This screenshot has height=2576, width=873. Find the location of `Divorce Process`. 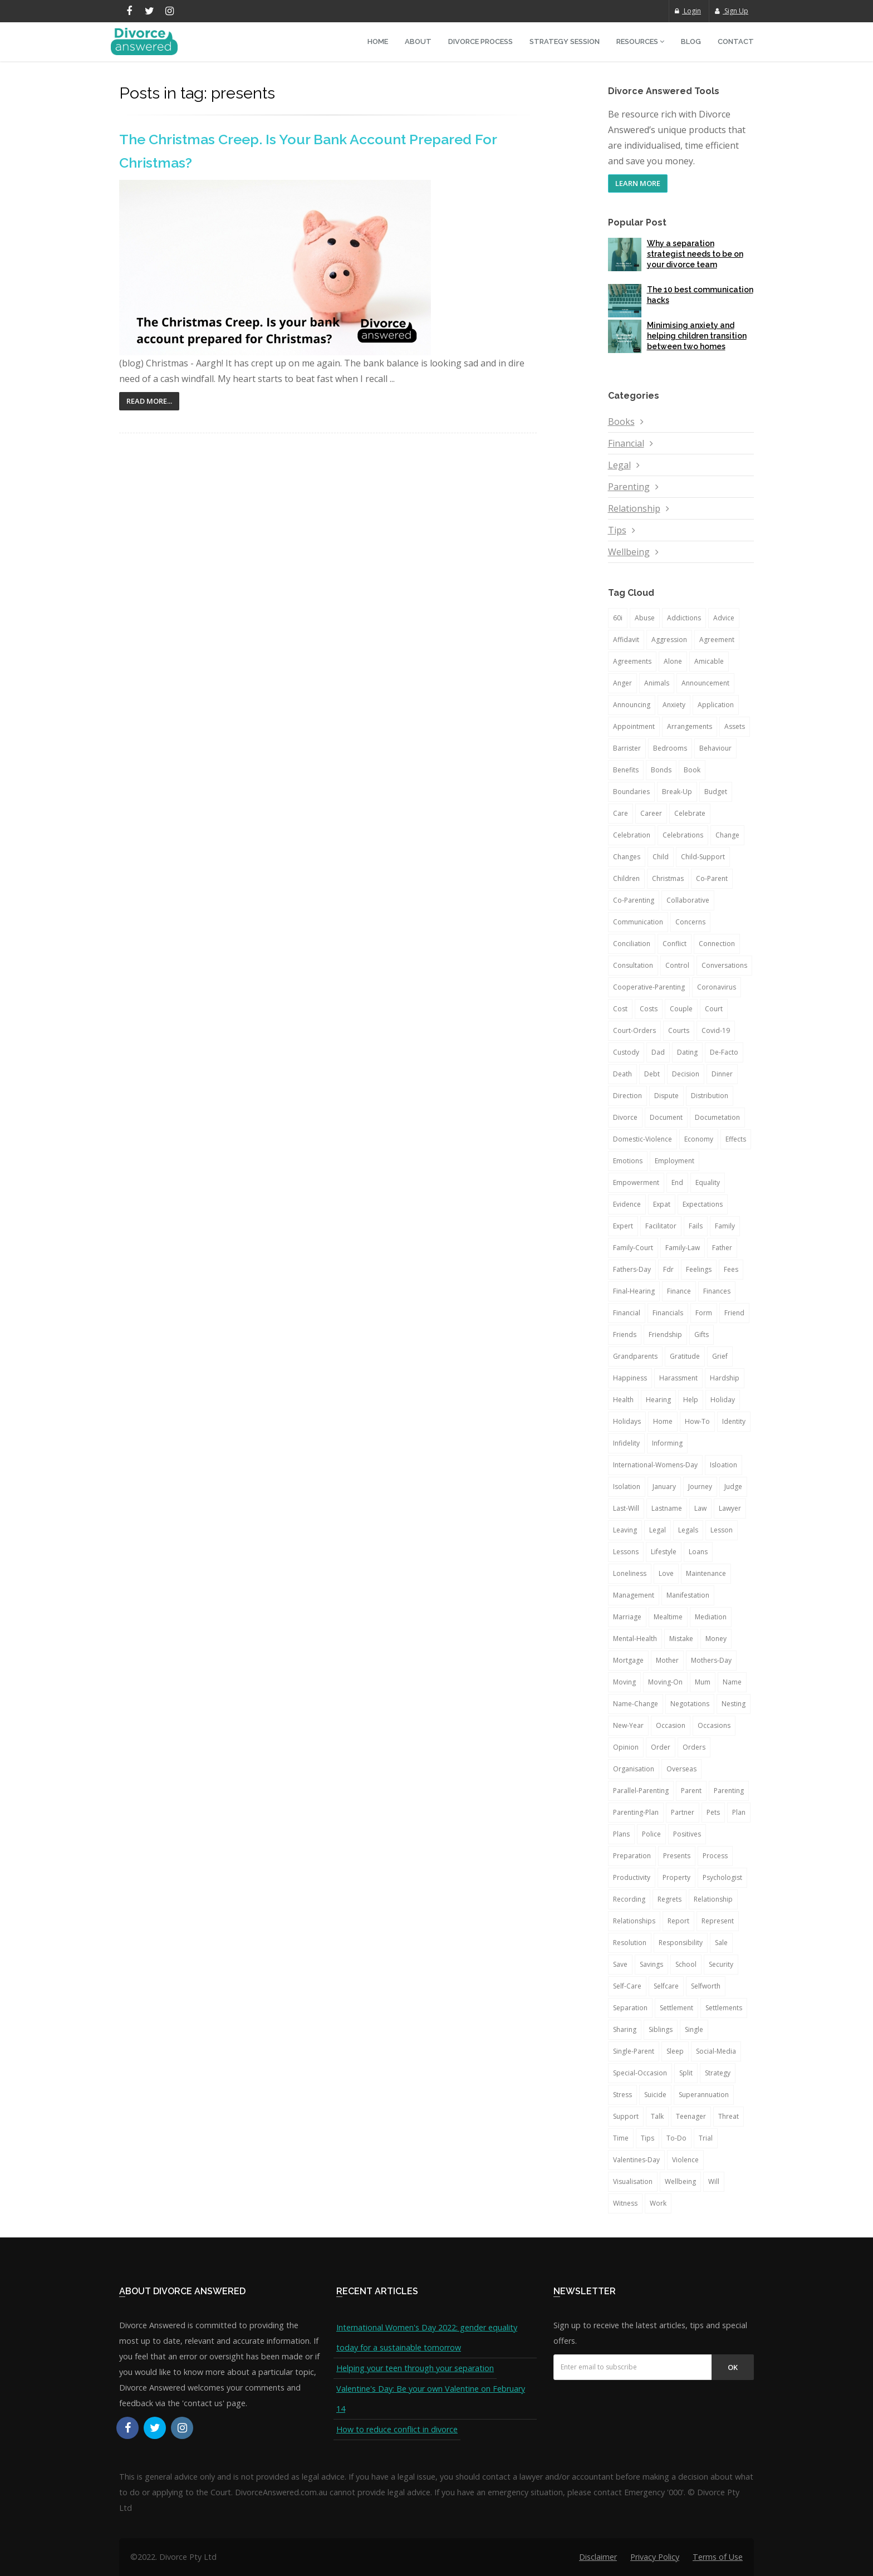

Divorce Process is located at coordinates (480, 41).